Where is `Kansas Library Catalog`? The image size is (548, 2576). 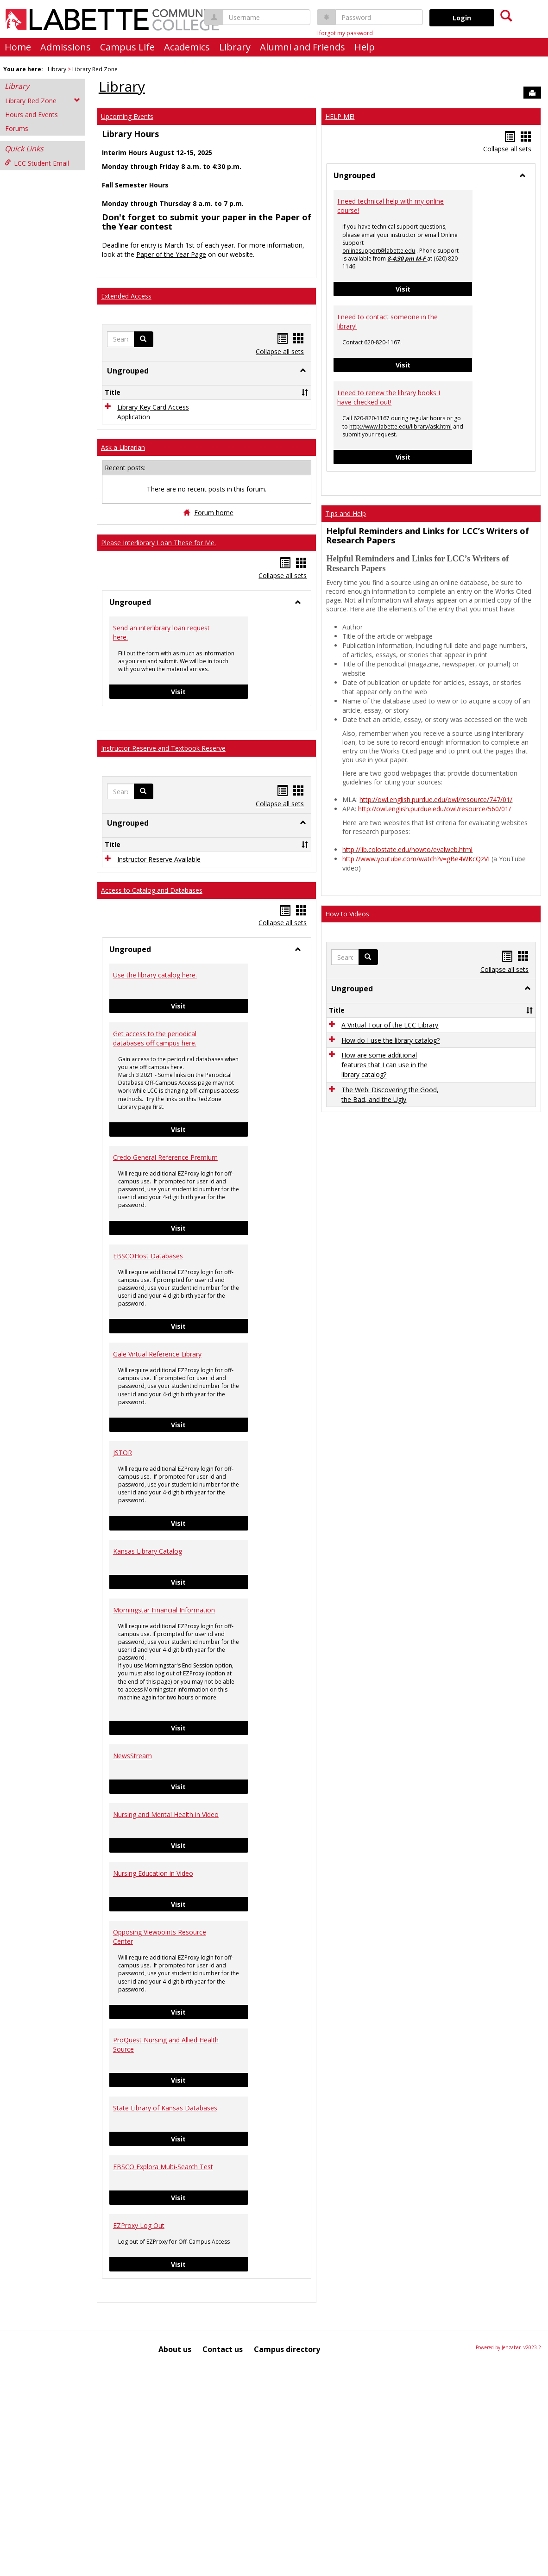
Kansas Library Catalog is located at coordinates (147, 1759).